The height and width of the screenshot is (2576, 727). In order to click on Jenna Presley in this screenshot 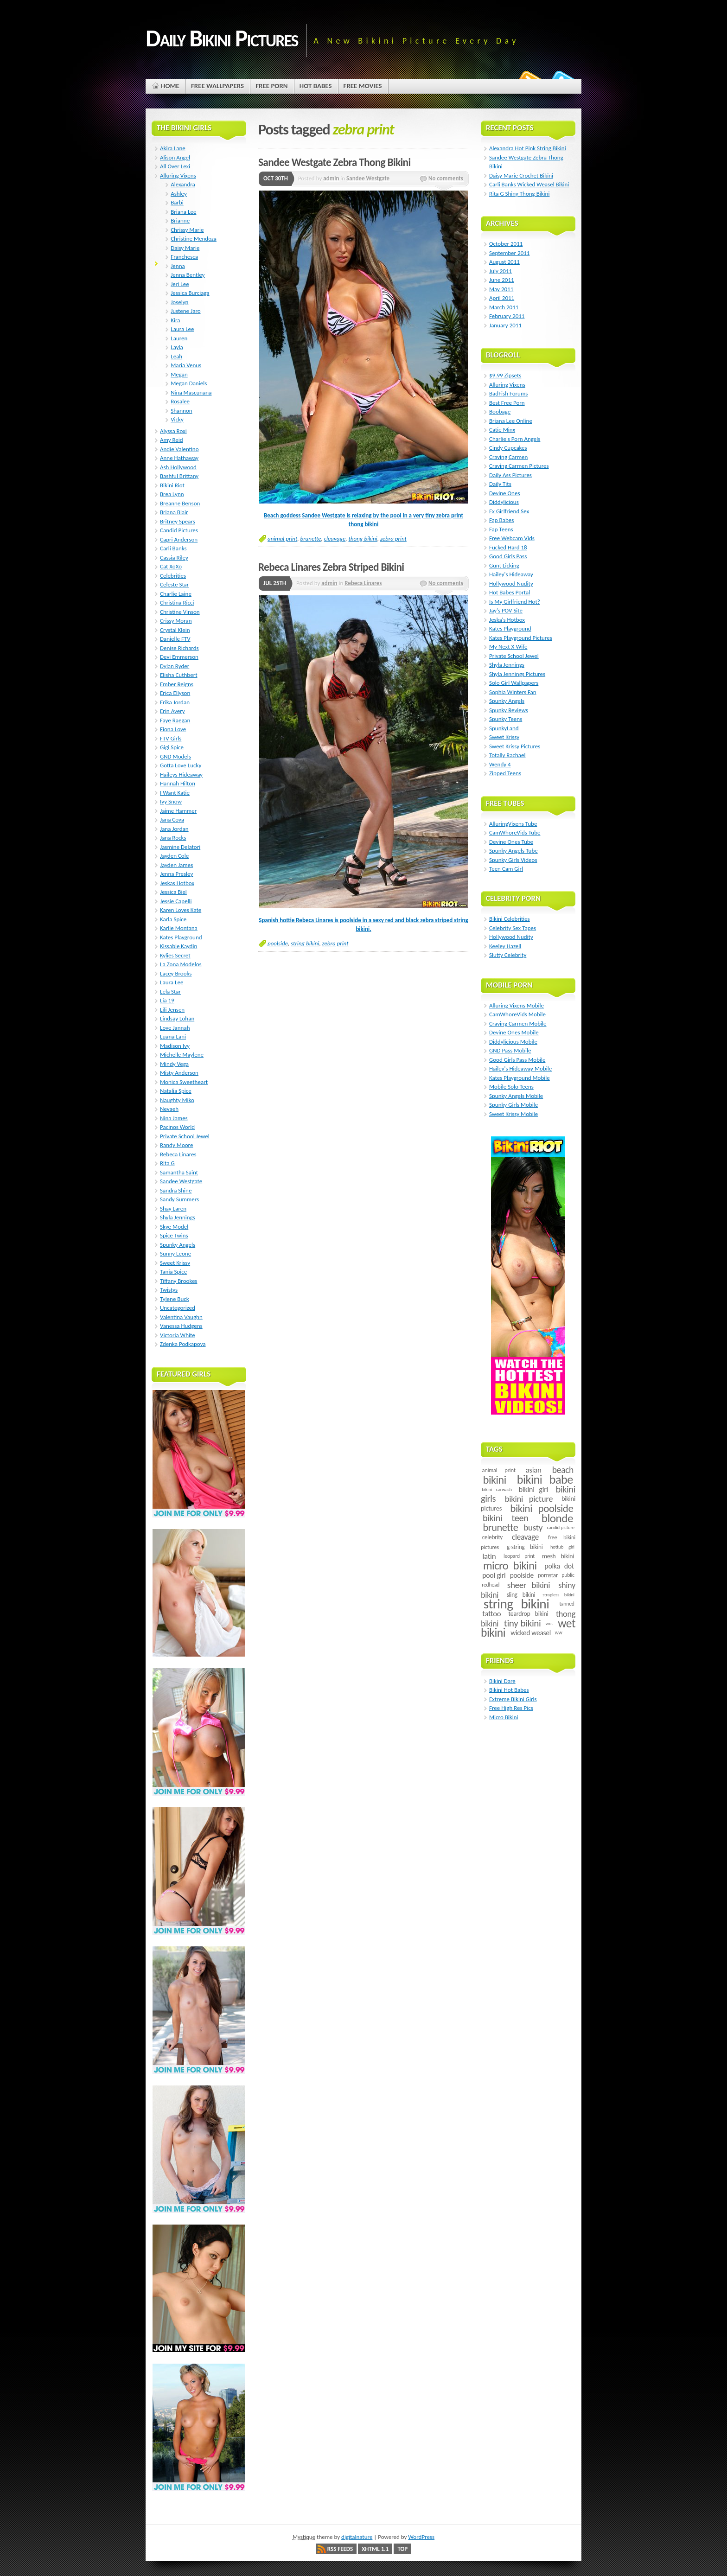, I will do `click(176, 873)`.